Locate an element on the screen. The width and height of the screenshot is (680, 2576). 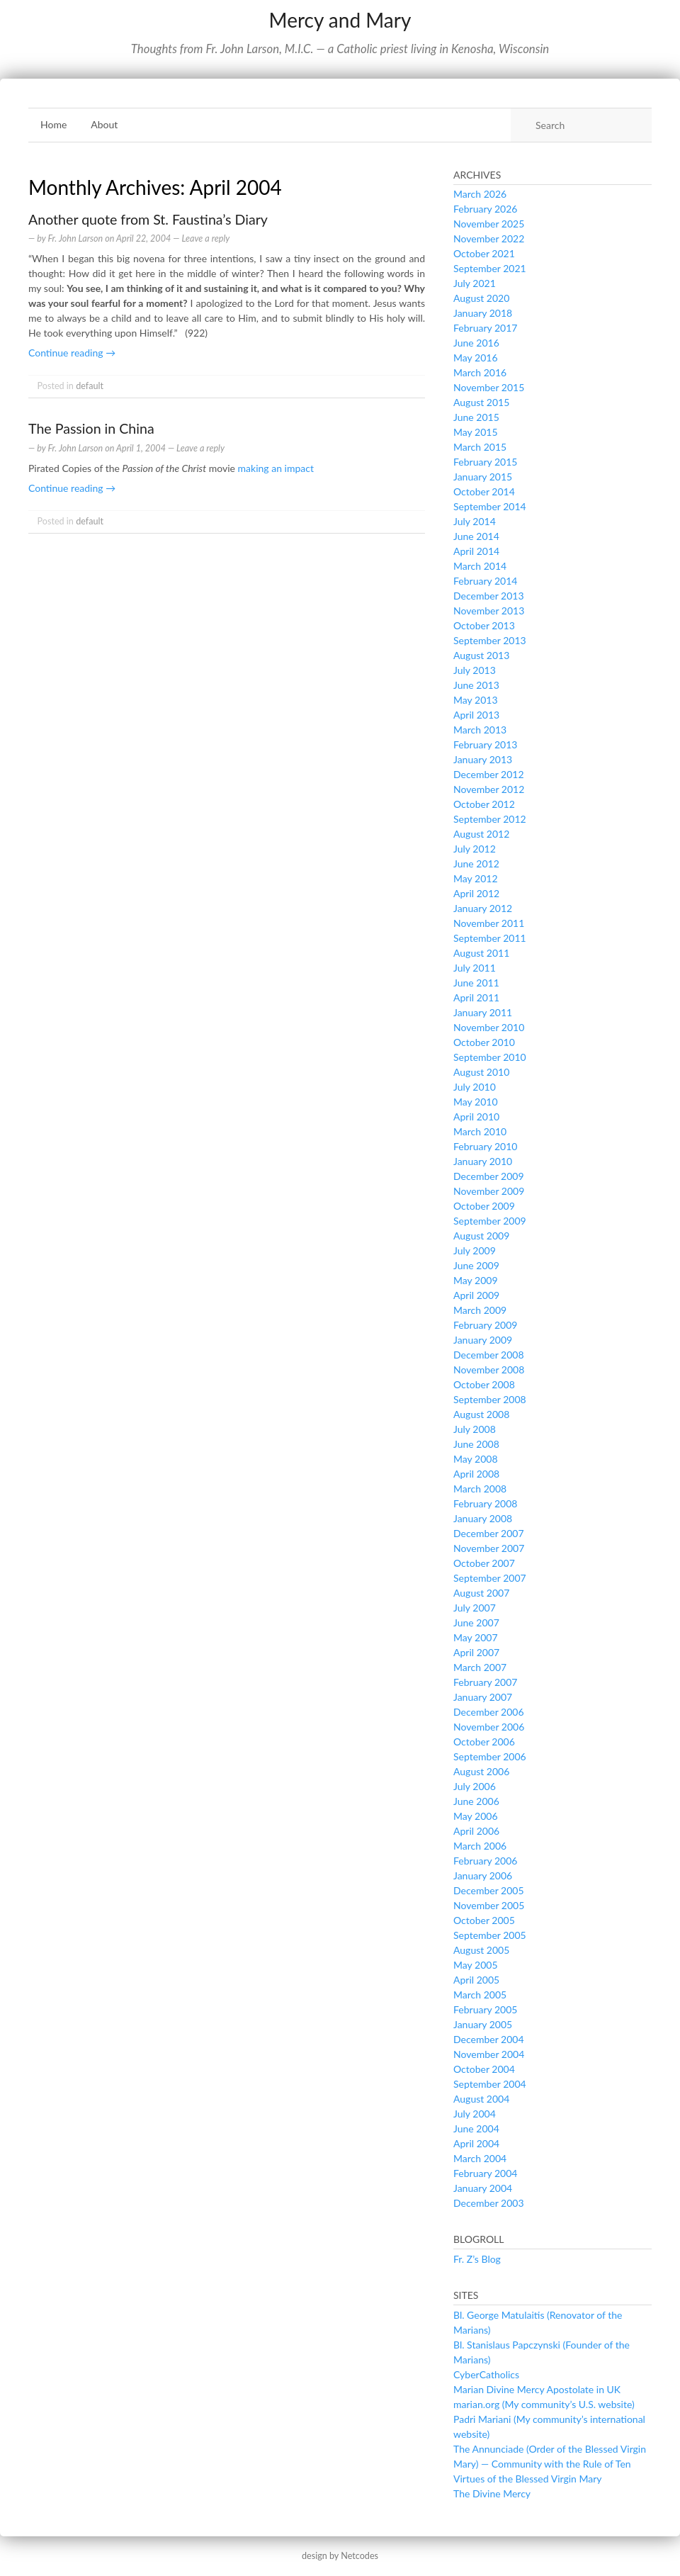
February 2015 is located at coordinates (485, 462).